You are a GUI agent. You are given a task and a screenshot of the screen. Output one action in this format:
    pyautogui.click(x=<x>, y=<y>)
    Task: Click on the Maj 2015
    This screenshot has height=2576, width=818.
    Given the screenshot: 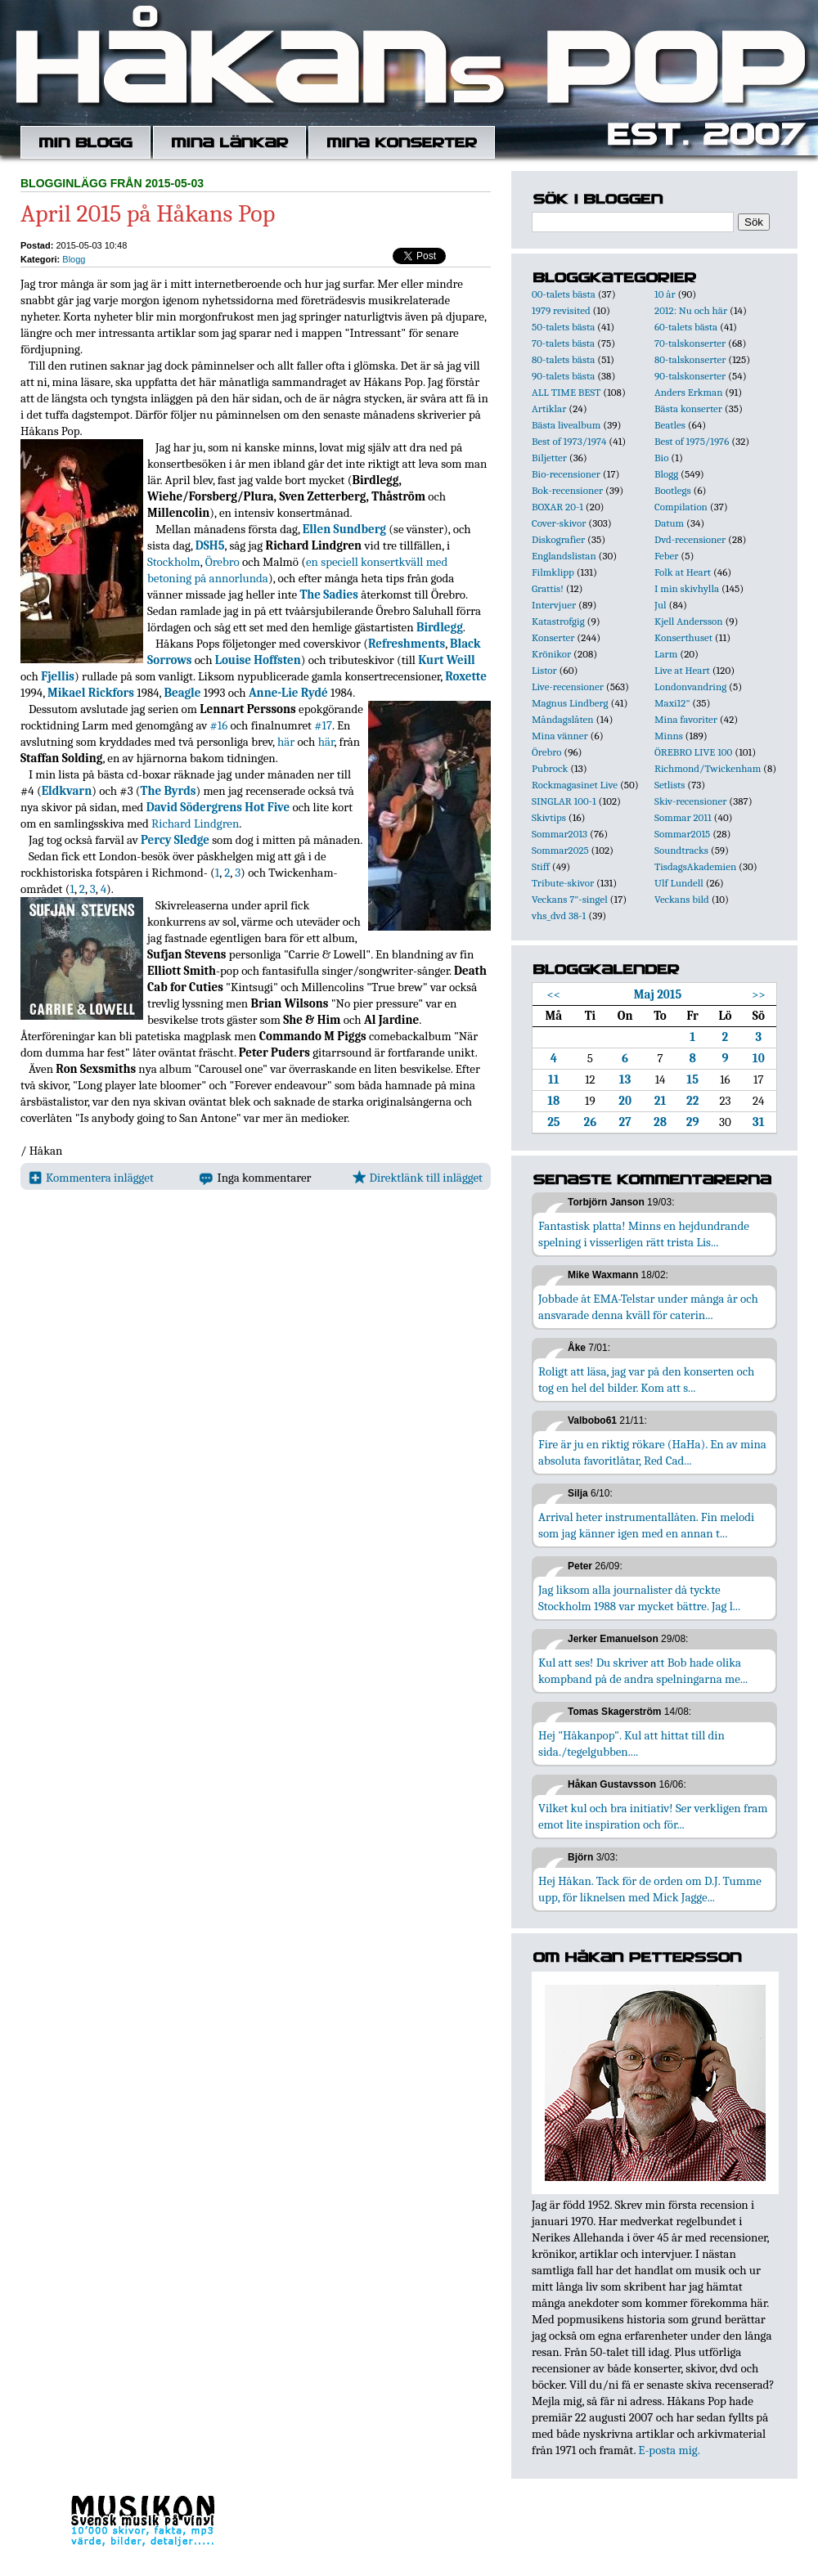 What is the action you would take?
    pyautogui.click(x=658, y=994)
    